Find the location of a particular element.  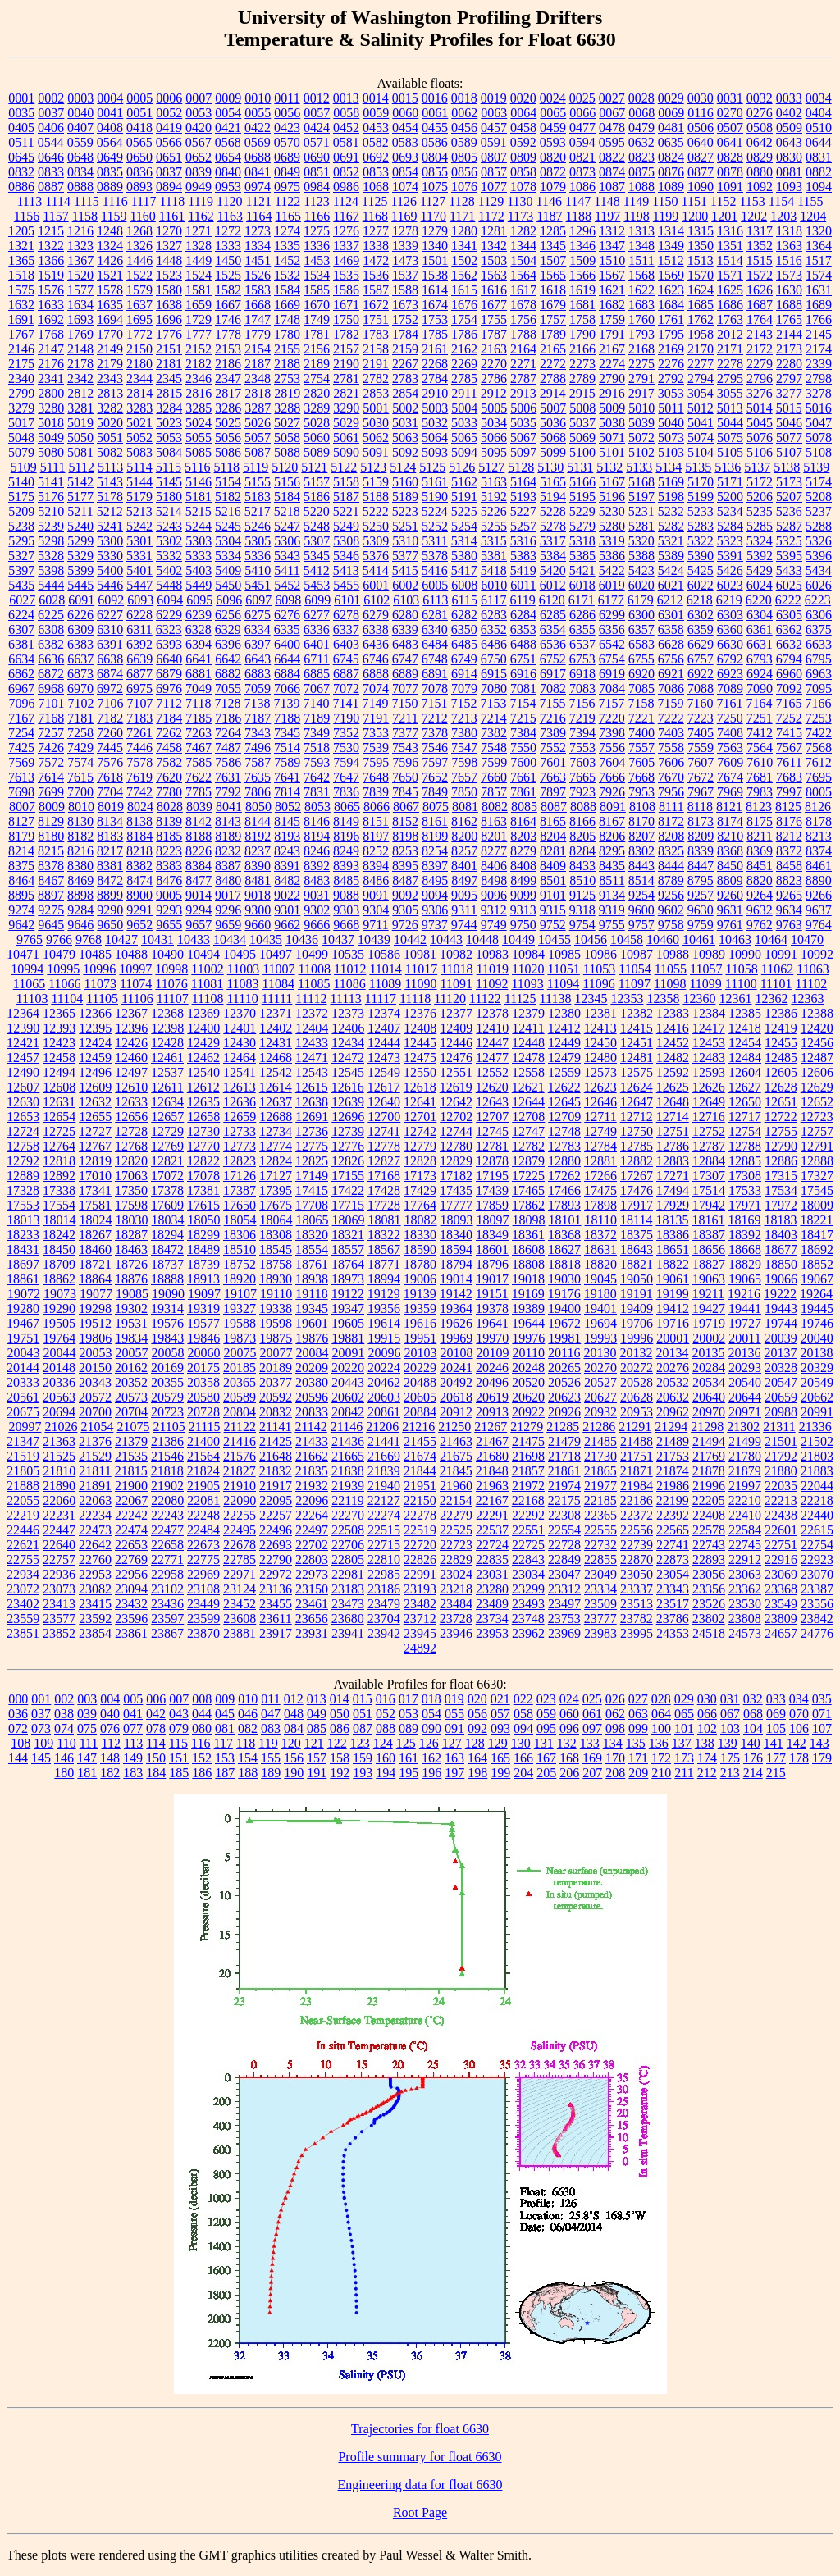

11096 is located at coordinates (598, 984).